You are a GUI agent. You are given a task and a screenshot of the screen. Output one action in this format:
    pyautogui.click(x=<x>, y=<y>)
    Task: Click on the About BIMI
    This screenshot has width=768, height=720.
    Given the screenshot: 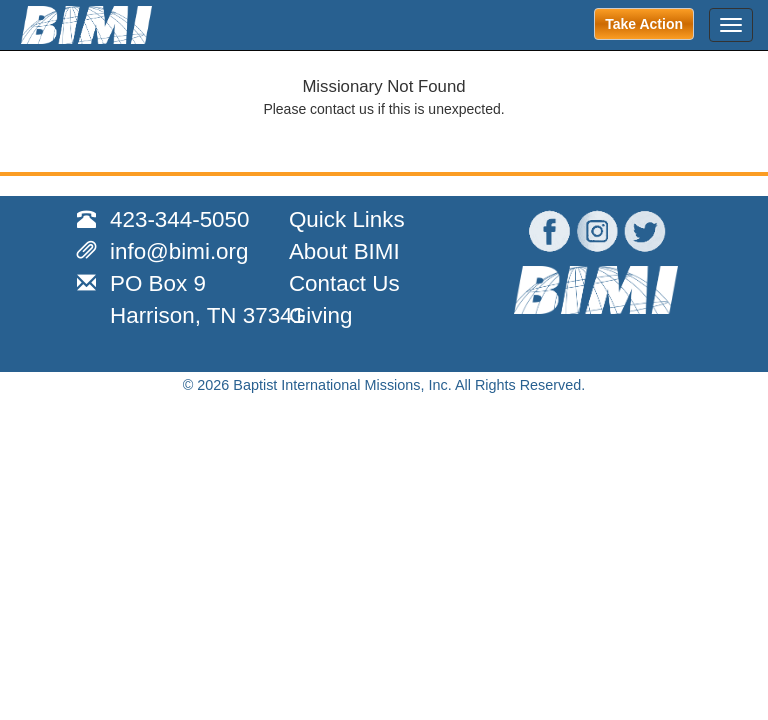 What is the action you would take?
    pyautogui.click(x=344, y=251)
    